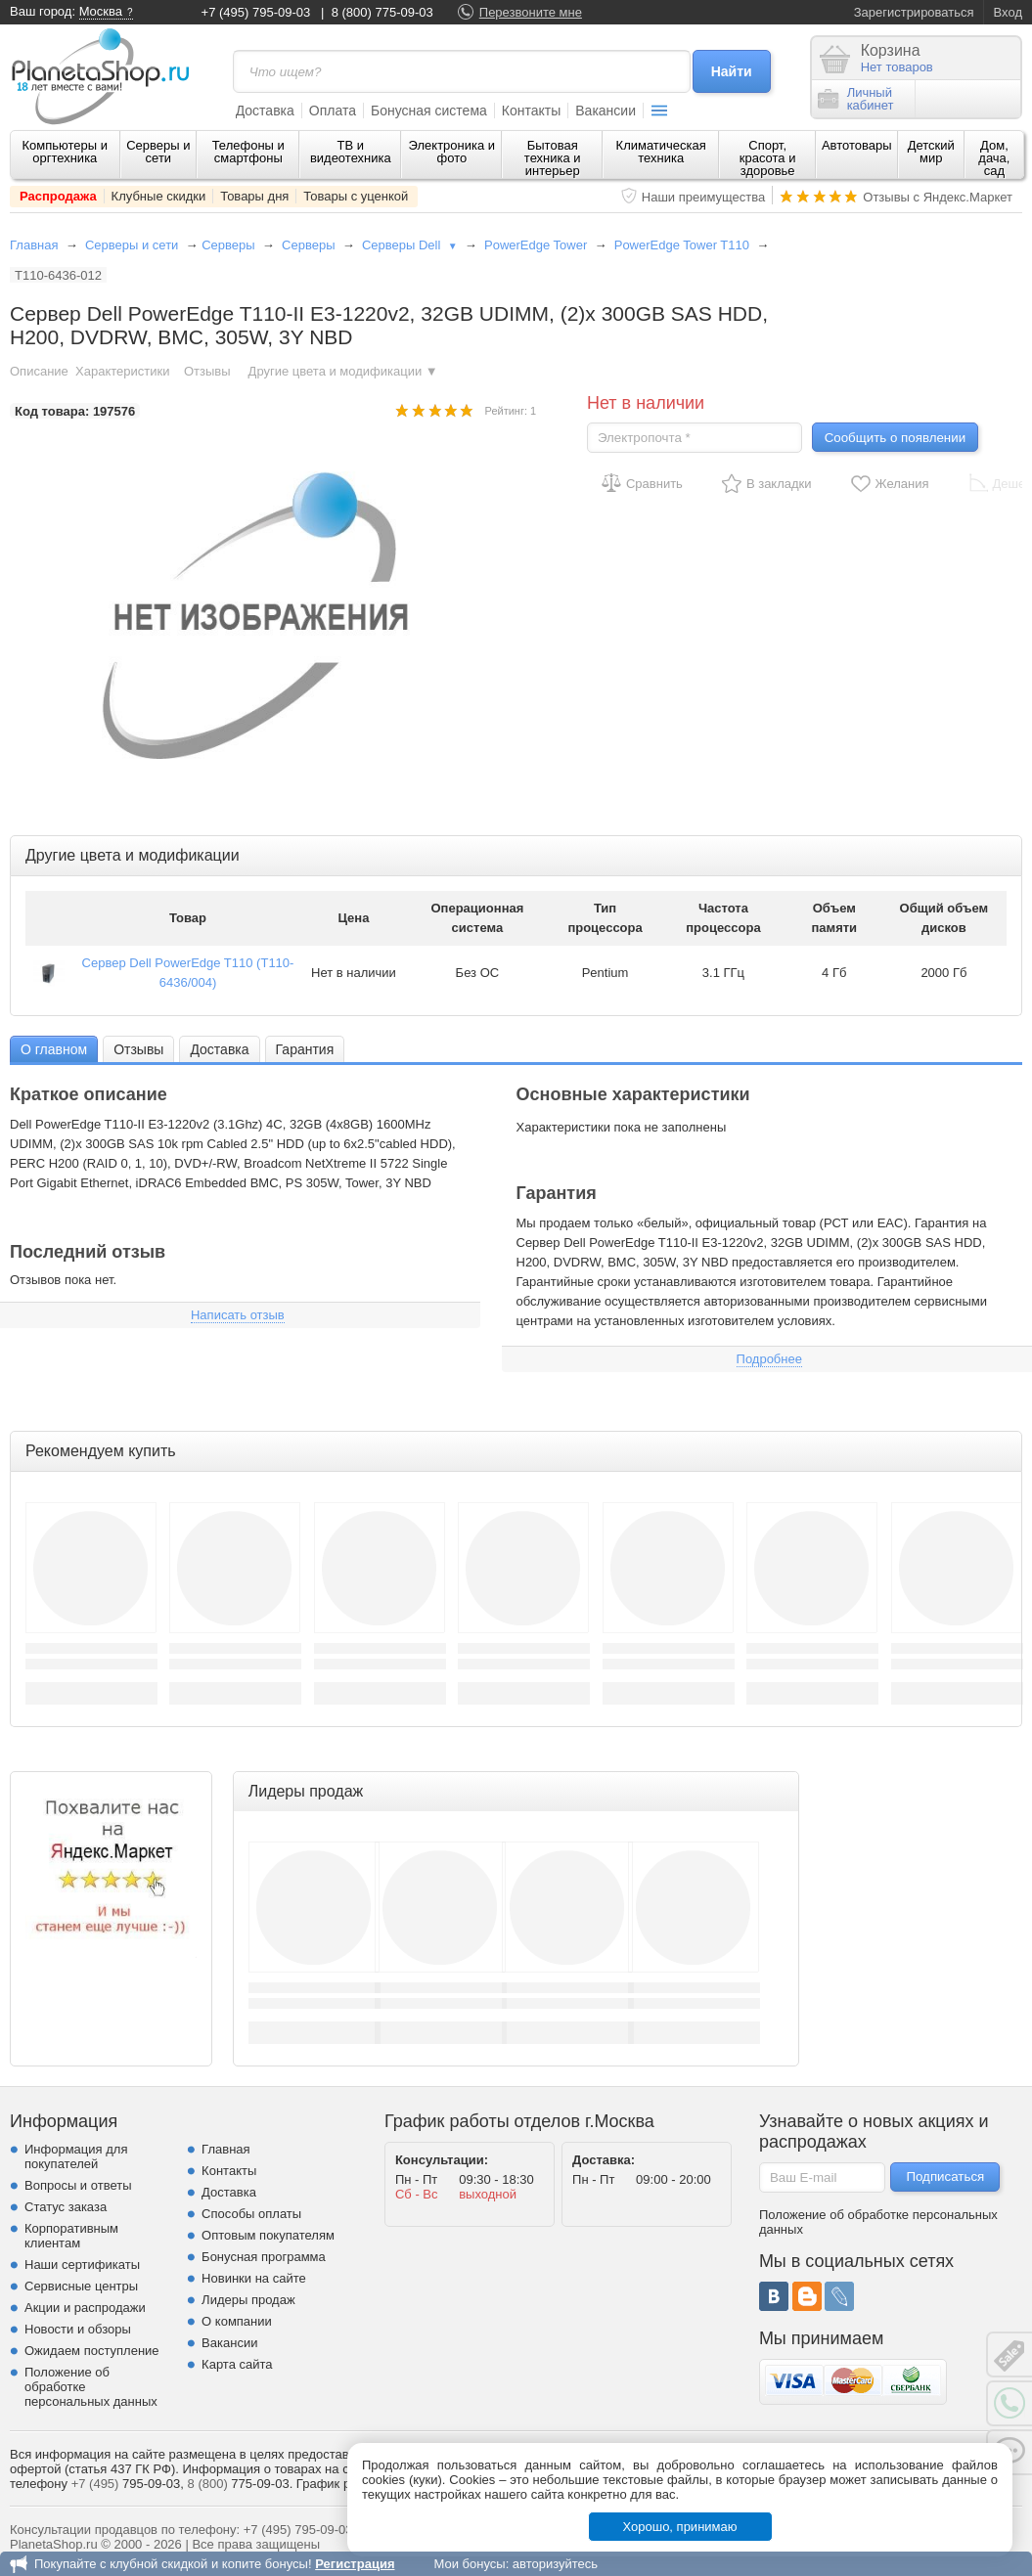 This screenshot has height=2576, width=1032. What do you see at coordinates (82, 2264) in the screenshot?
I see `Наши сертификаты` at bounding box center [82, 2264].